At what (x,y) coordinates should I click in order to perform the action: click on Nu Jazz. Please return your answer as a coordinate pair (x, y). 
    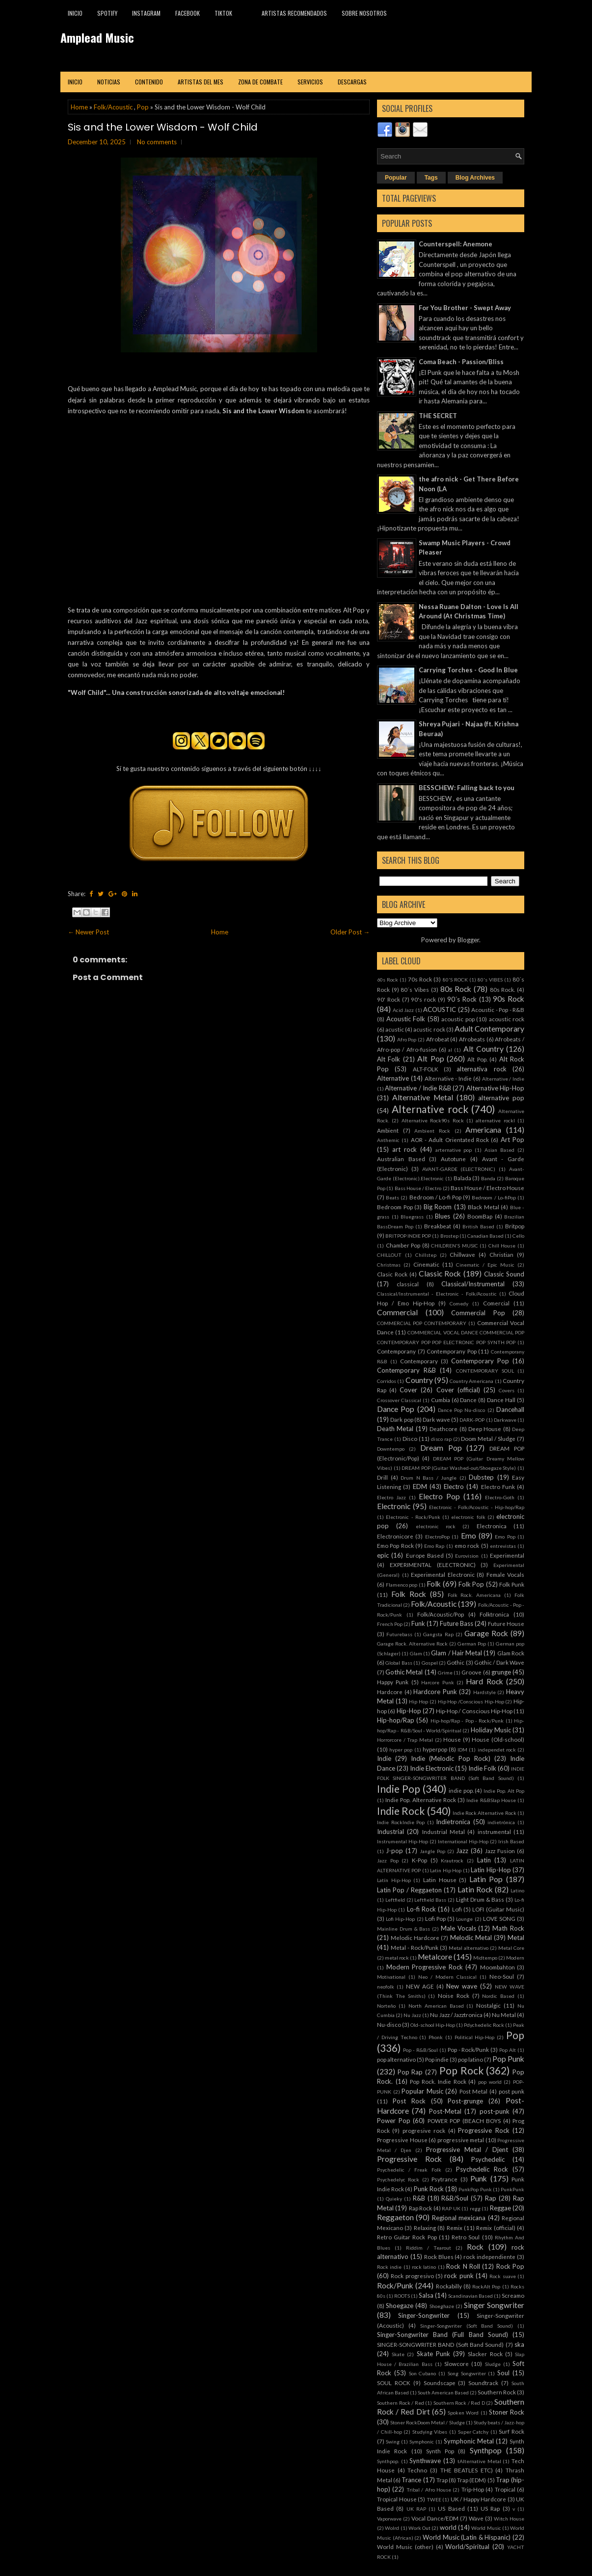
    Looking at the image, I should click on (412, 2015).